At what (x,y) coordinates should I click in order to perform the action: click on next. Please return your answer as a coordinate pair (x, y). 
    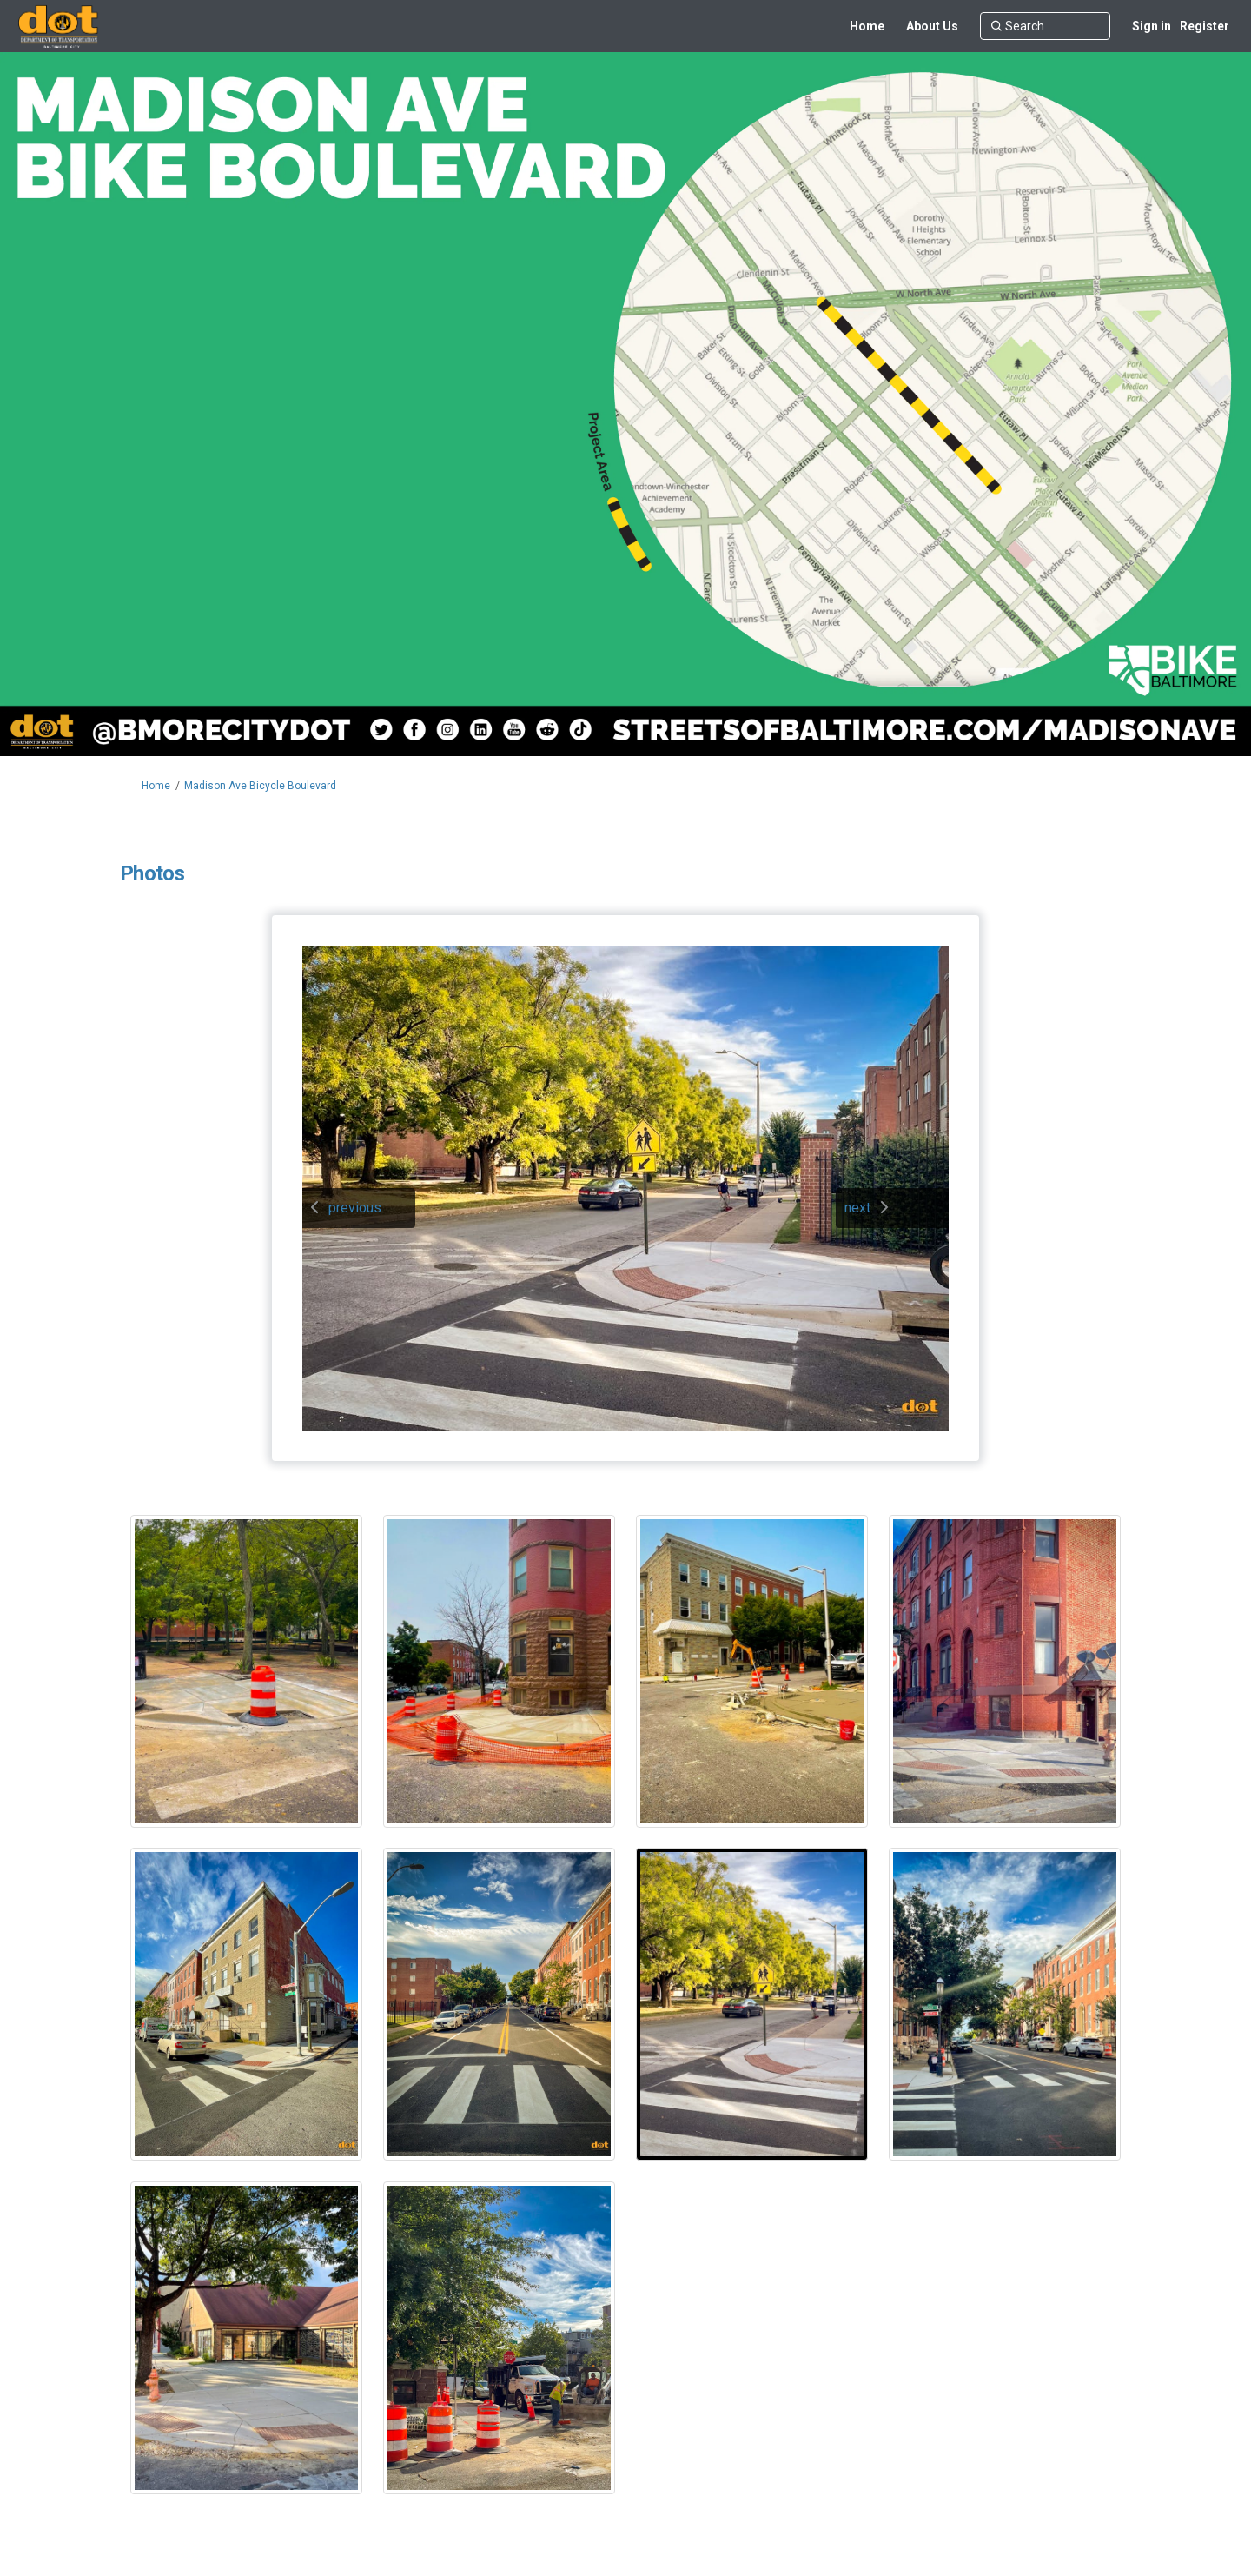
    Looking at the image, I should click on (857, 1207).